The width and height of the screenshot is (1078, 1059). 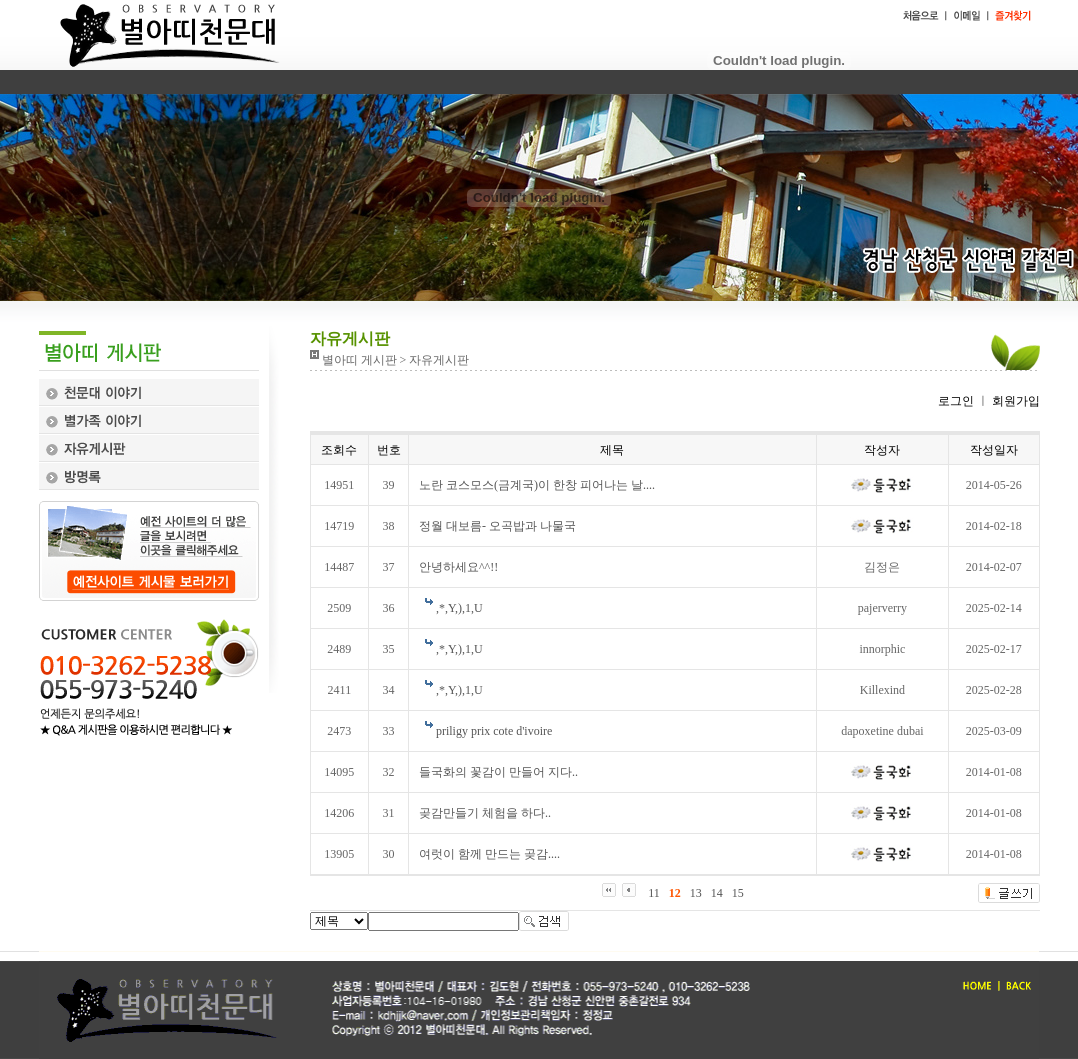 What do you see at coordinates (717, 893) in the screenshot?
I see `14` at bounding box center [717, 893].